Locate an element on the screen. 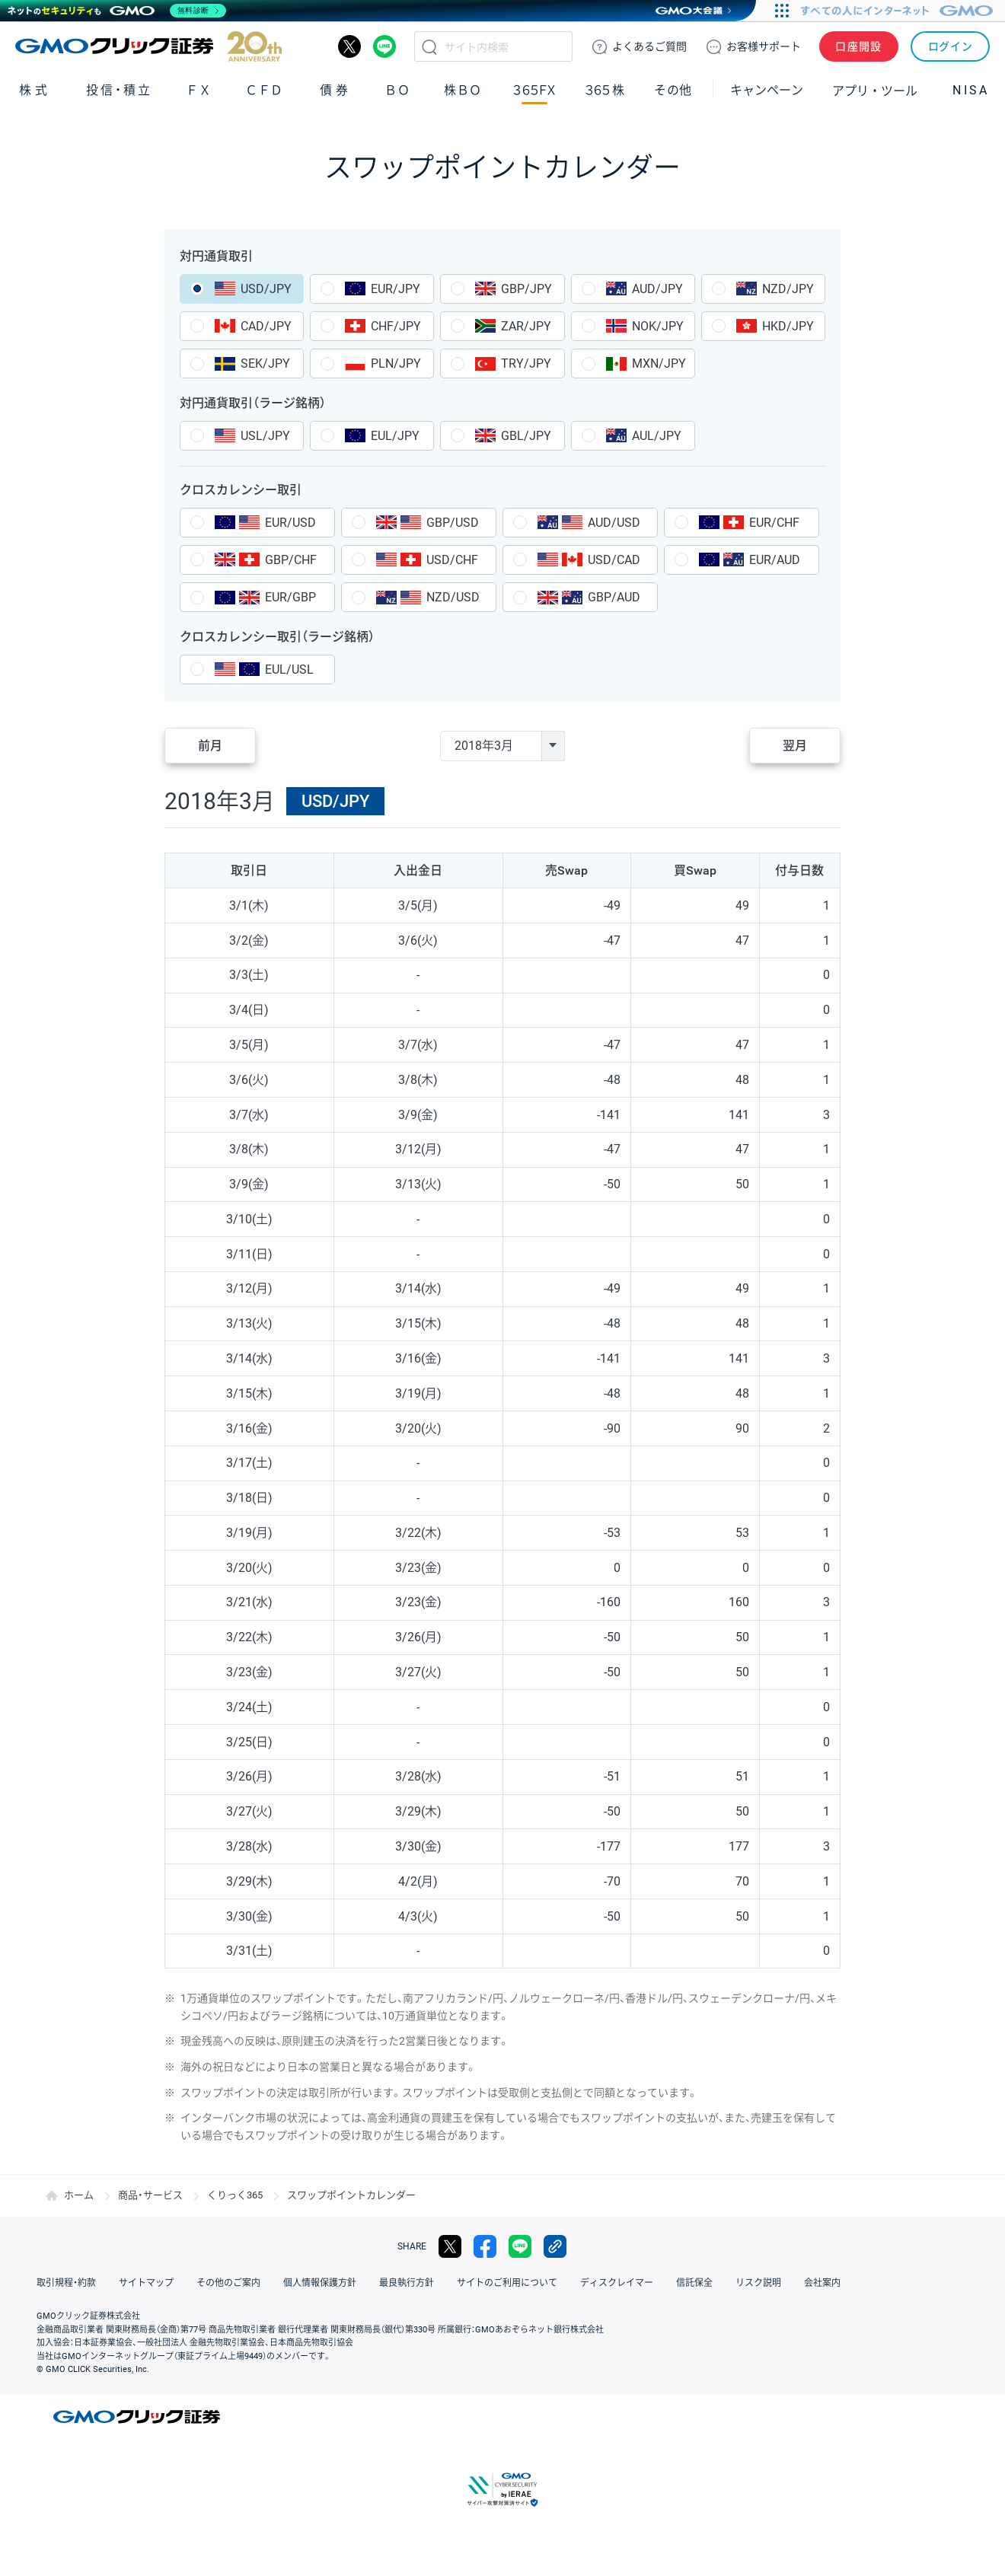 This screenshot has width=1005, height=2576. サイトマップ is located at coordinates (146, 2283).